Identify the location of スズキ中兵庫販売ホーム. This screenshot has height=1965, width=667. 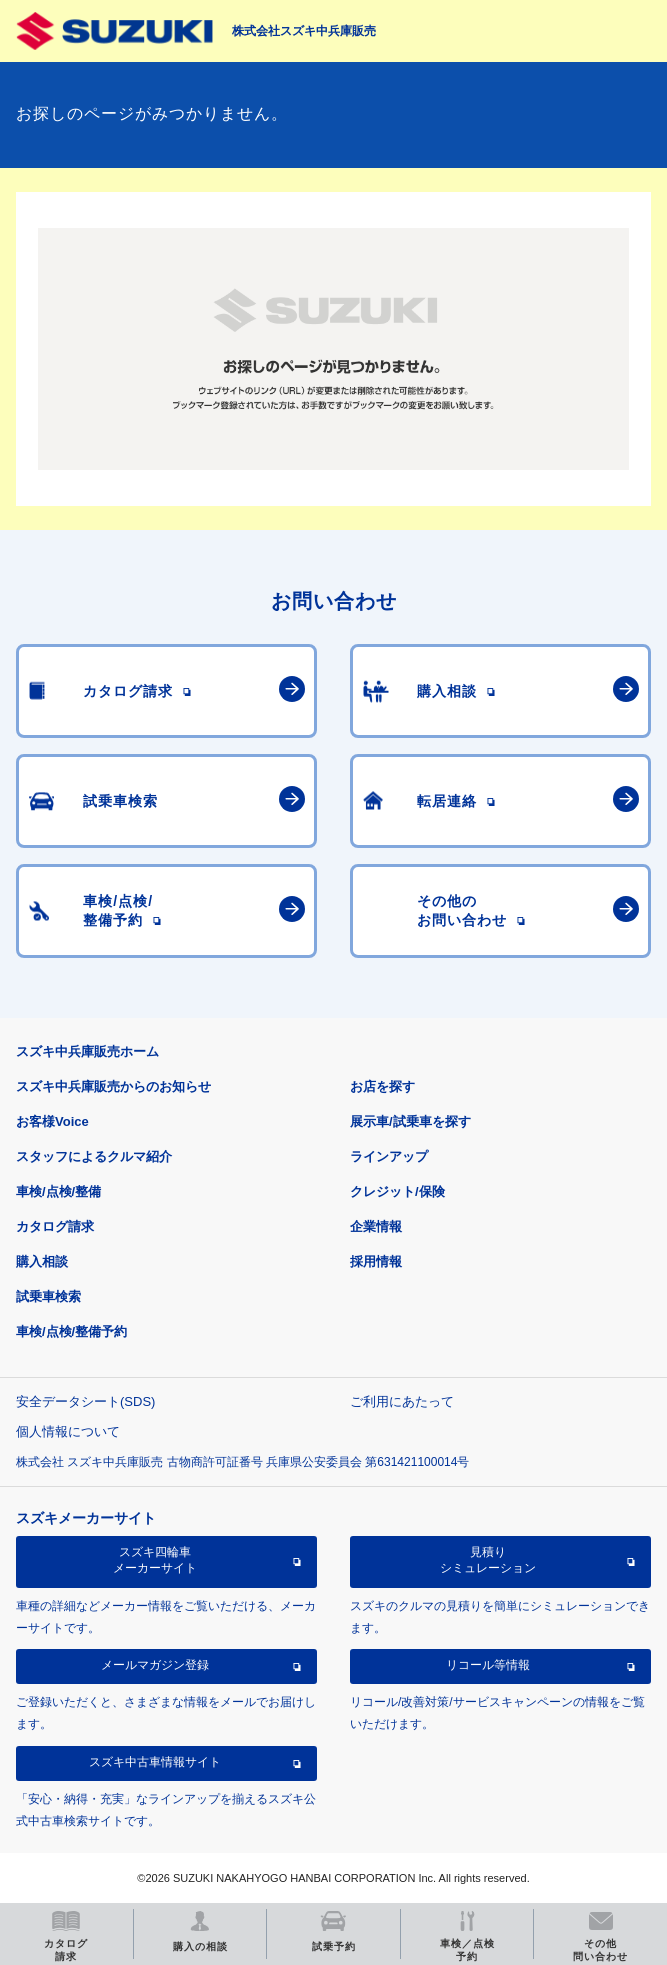
(87, 1051).